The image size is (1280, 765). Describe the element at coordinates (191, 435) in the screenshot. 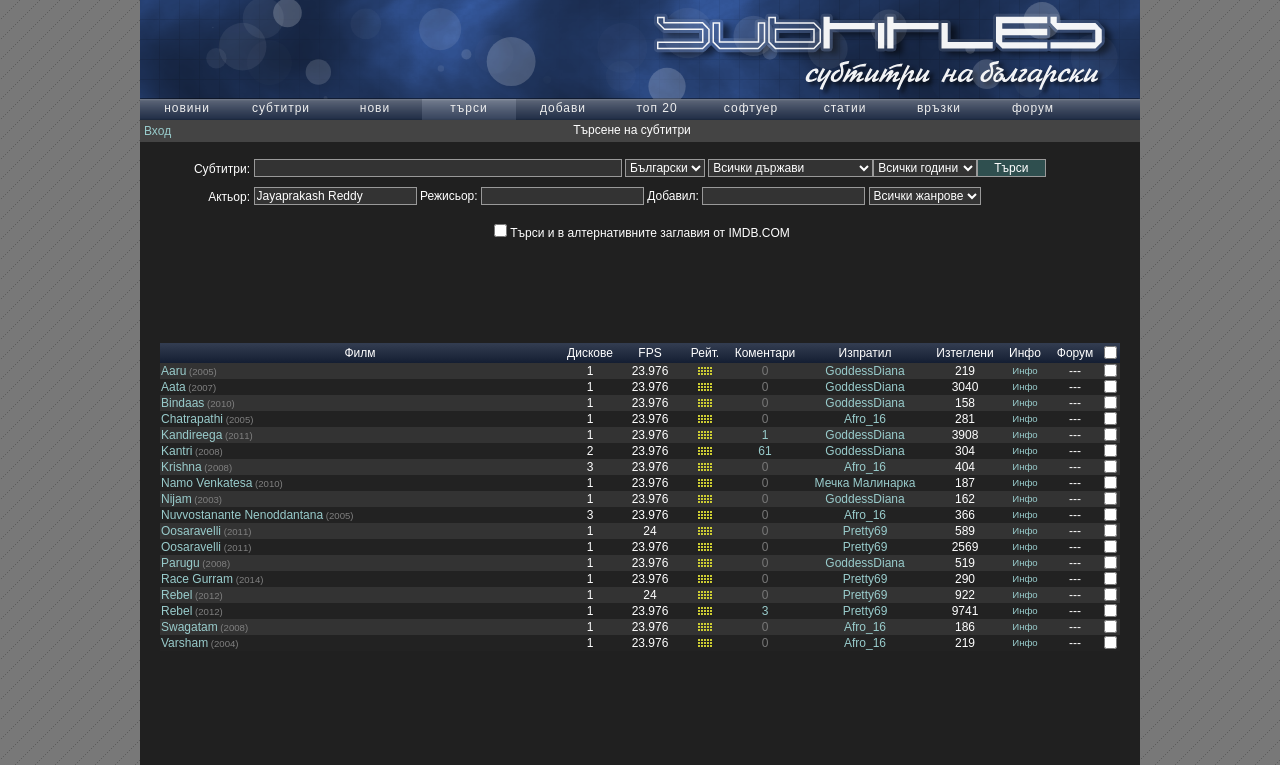

I see `Kandireega` at that location.